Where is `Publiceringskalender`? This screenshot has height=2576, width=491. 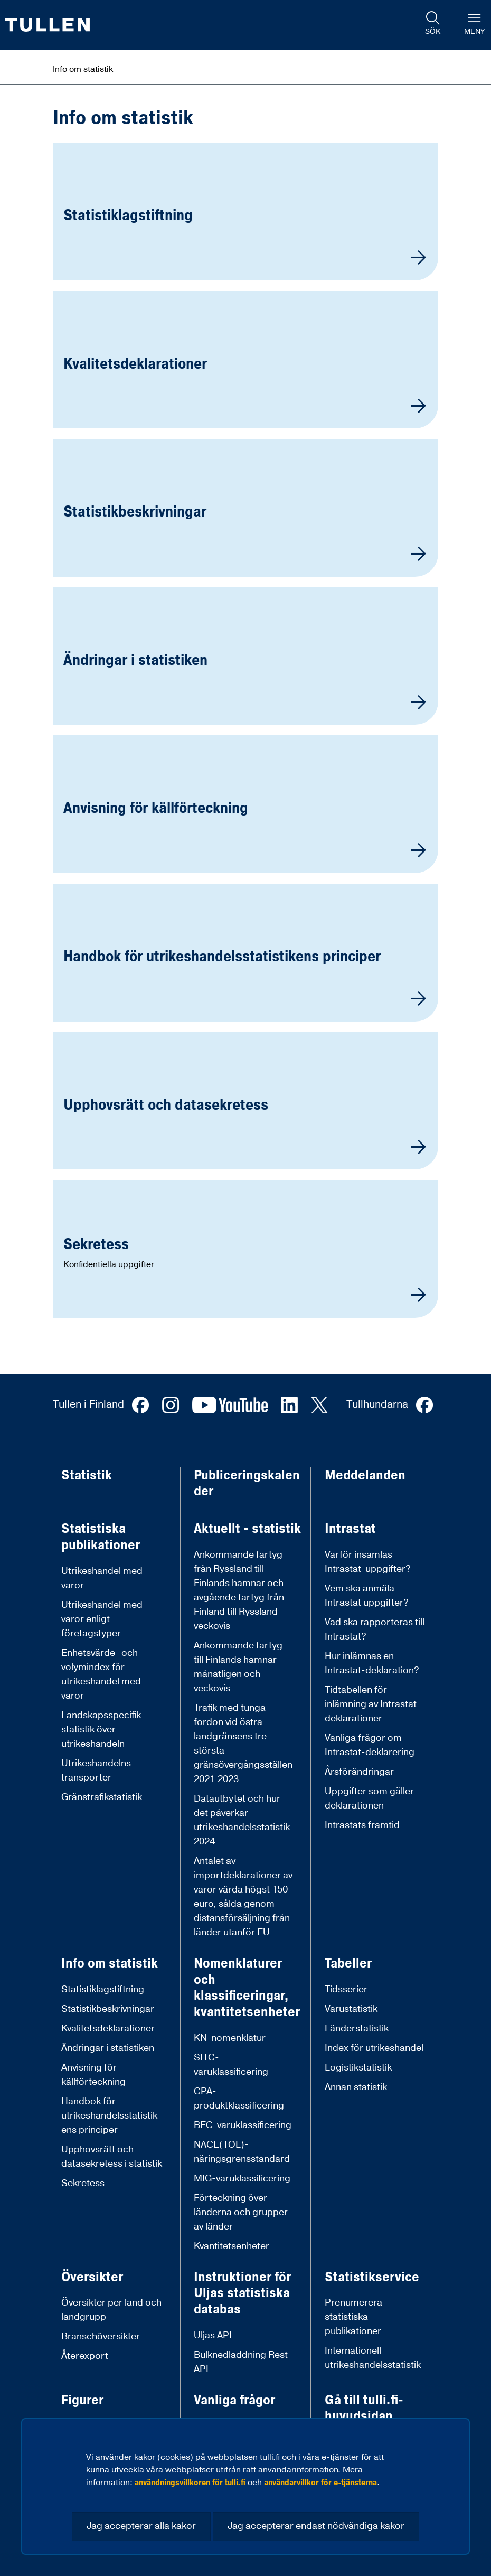 Publiceringskalender is located at coordinates (247, 1483).